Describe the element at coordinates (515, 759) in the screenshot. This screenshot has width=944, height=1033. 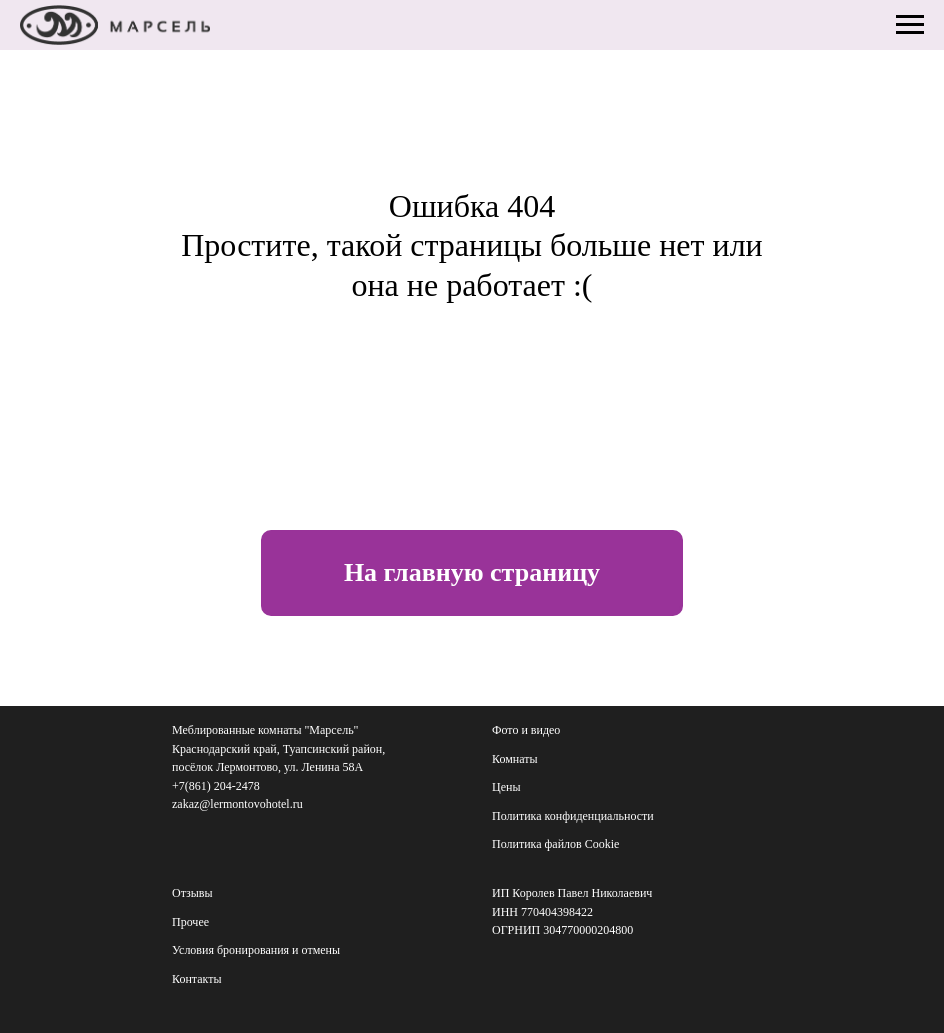
I see `Комнаты` at that location.